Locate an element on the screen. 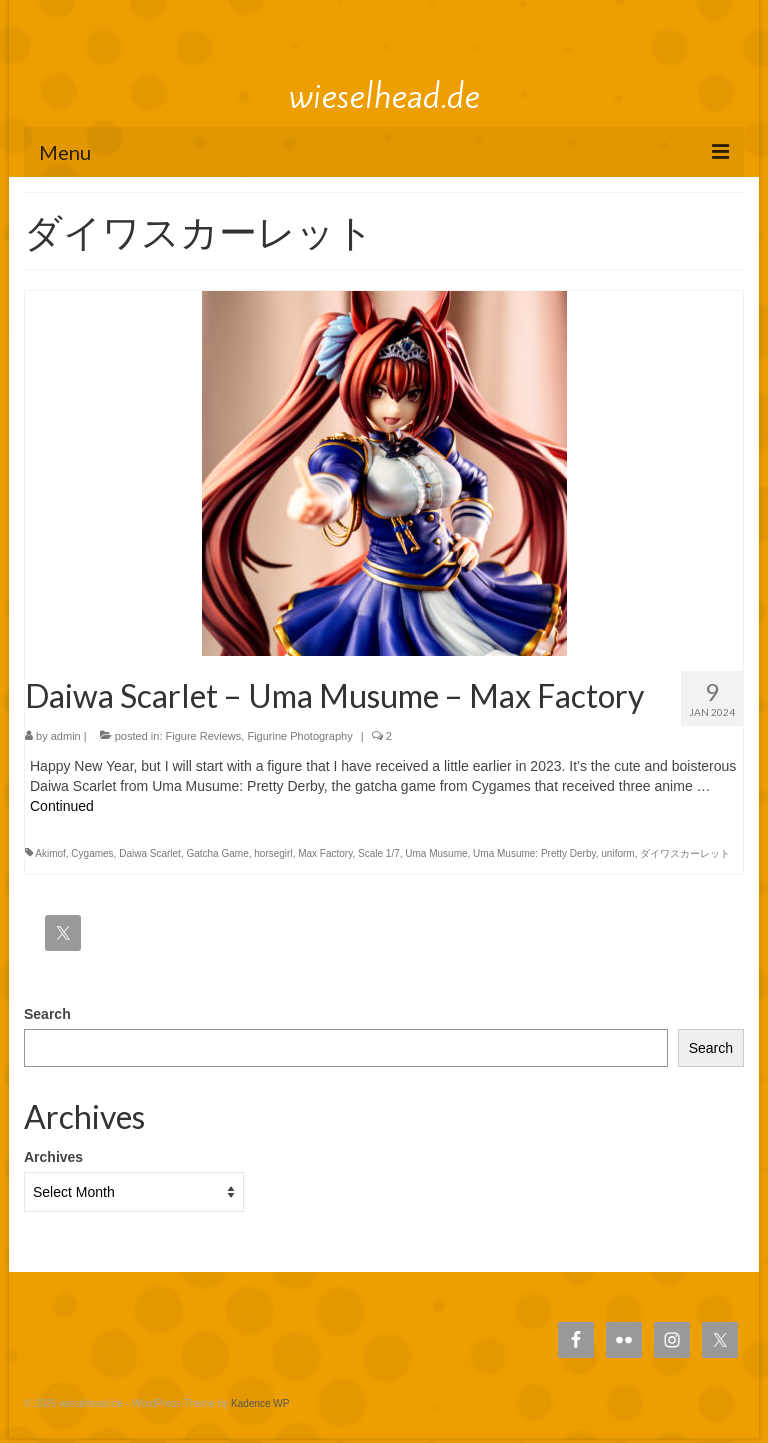 This screenshot has width=768, height=1443. Akimof is located at coordinates (50, 853).